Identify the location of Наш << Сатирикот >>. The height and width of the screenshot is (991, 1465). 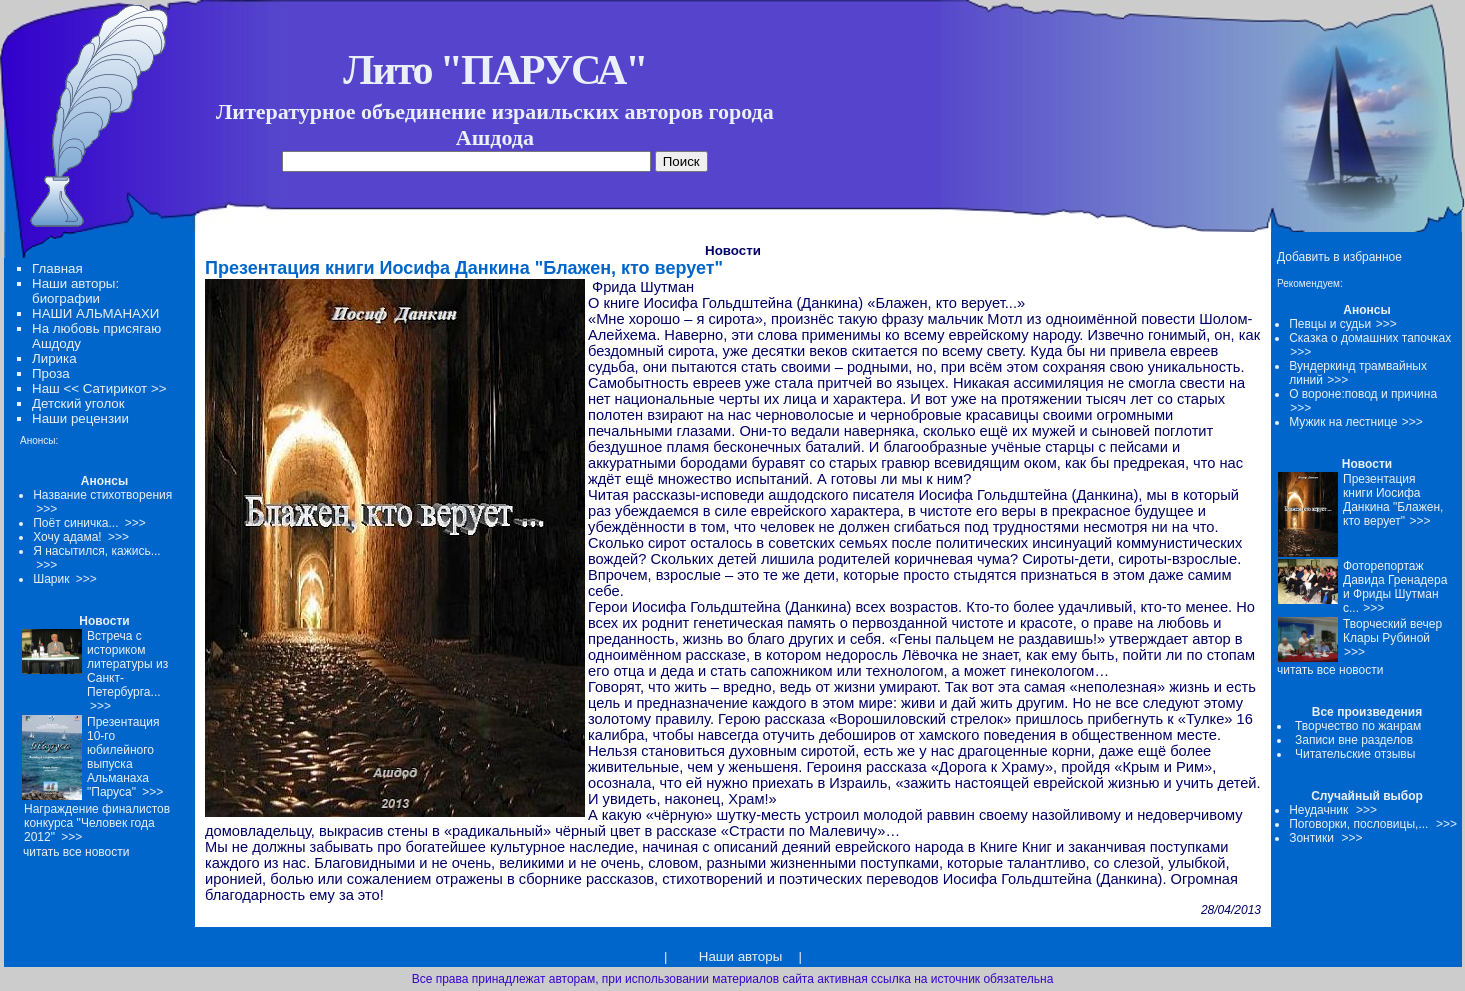
(99, 388).